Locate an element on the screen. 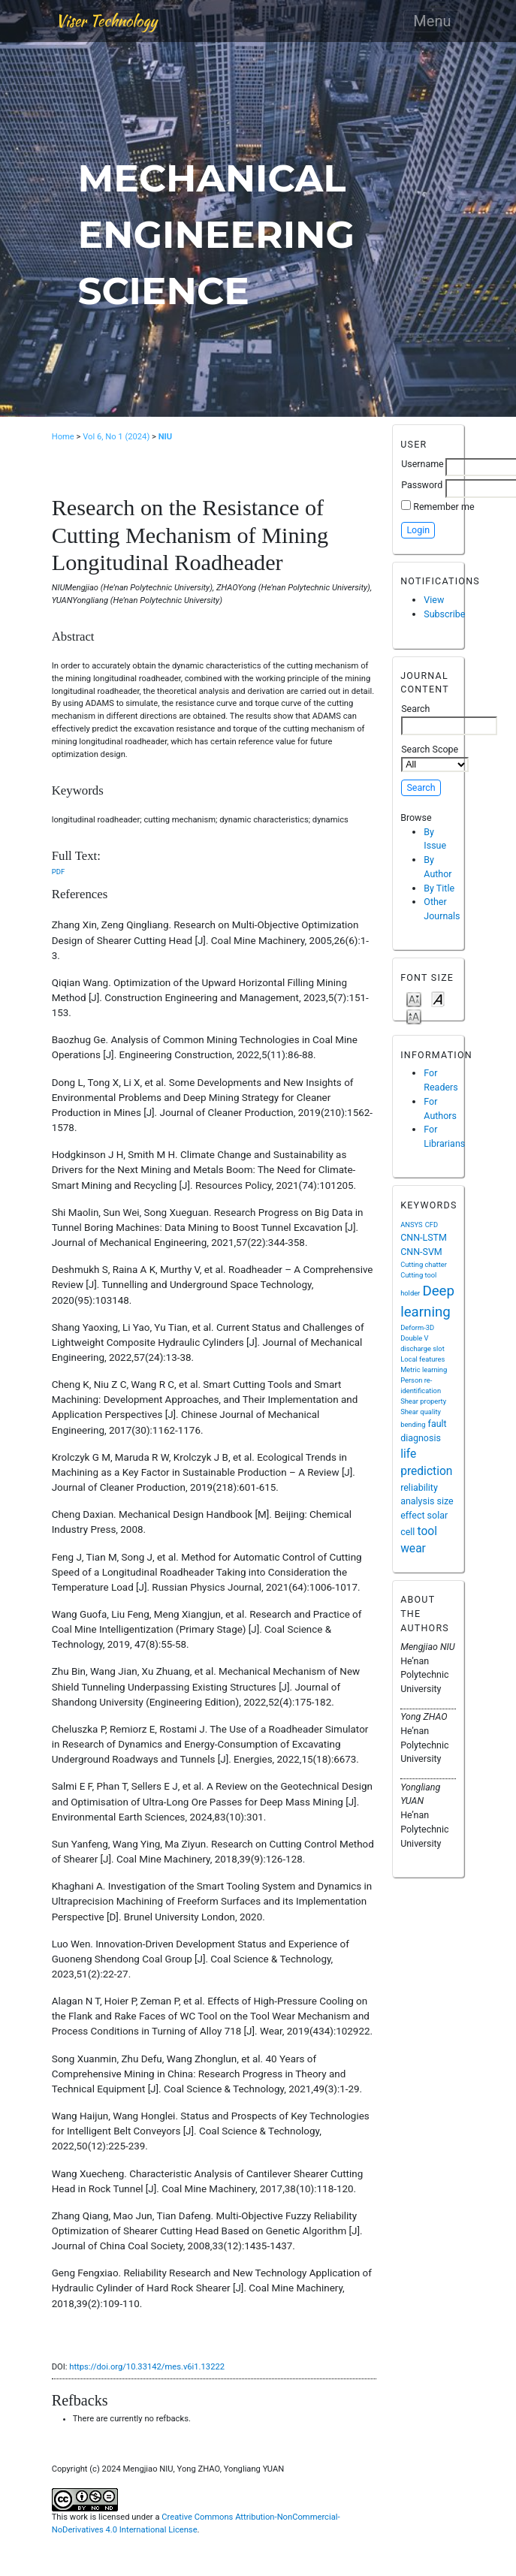 The image size is (516, 2576). Home is located at coordinates (63, 437).